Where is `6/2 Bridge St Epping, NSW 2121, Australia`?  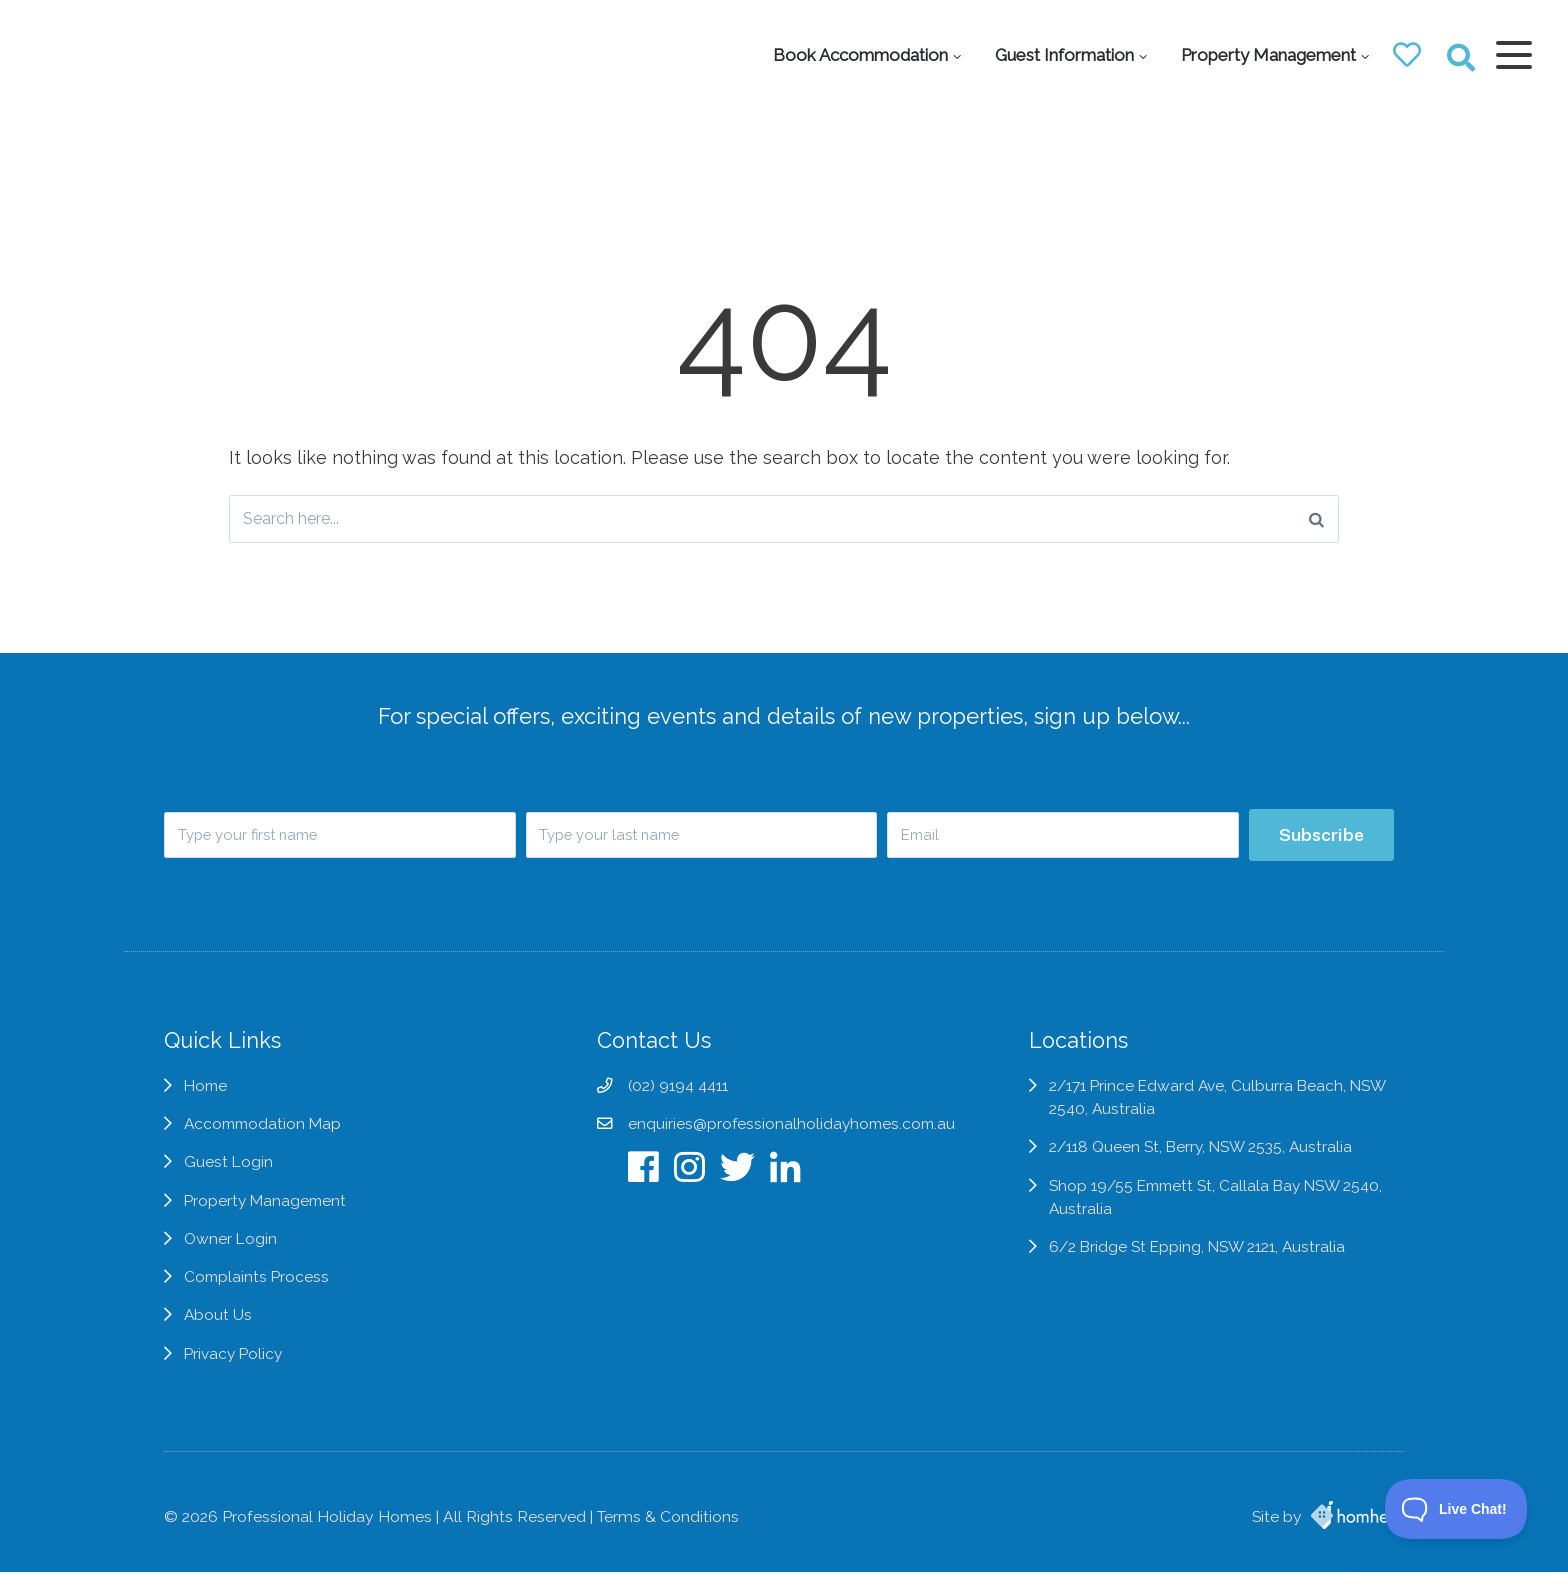
6/2 Bridge St Epping, NSW 2121, Australia is located at coordinates (1208, 1263).